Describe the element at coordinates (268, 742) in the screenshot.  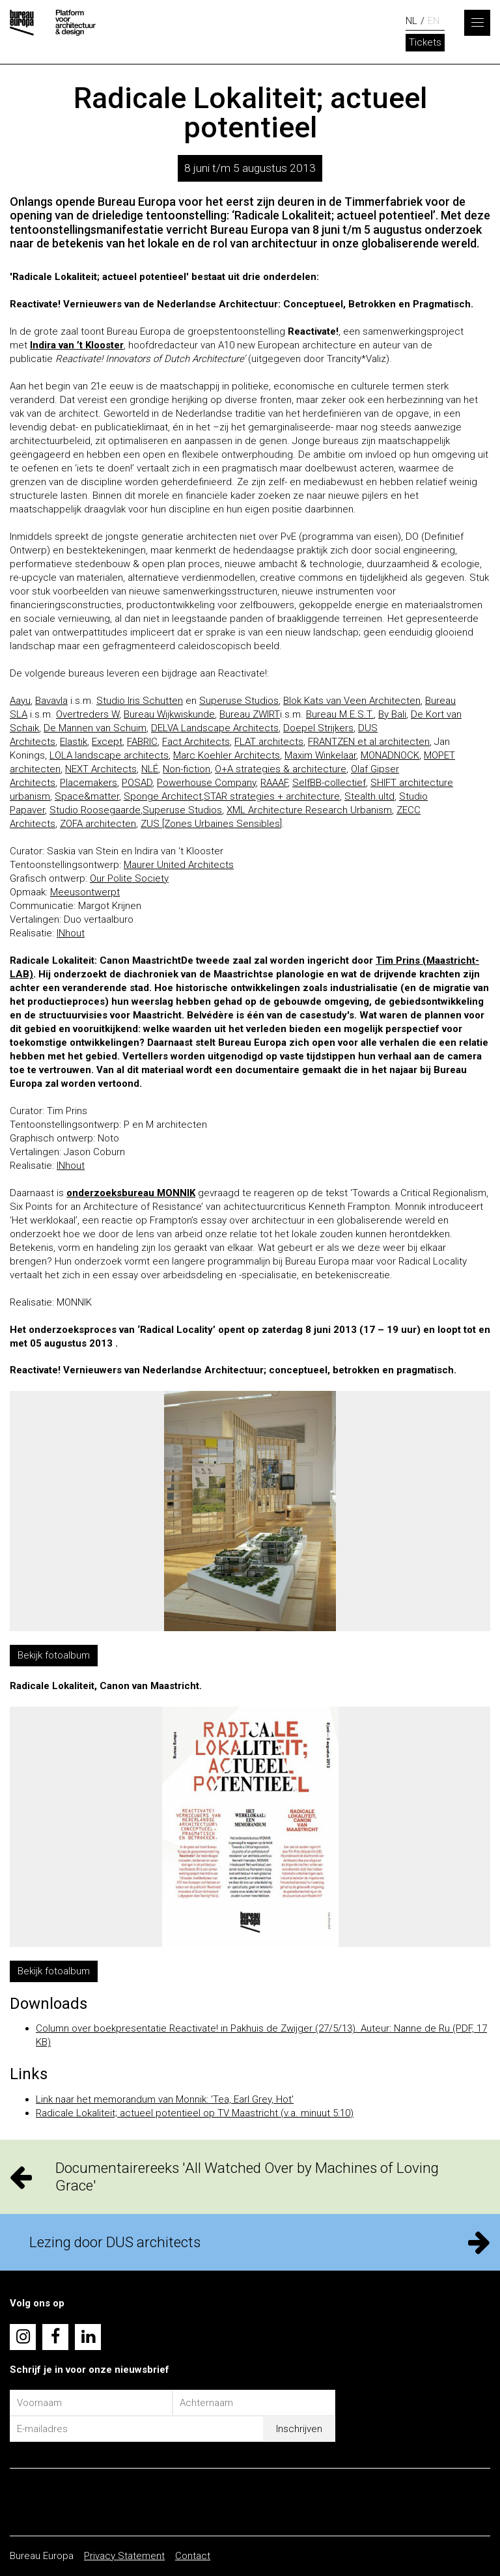
I see `FLAT architects` at that location.